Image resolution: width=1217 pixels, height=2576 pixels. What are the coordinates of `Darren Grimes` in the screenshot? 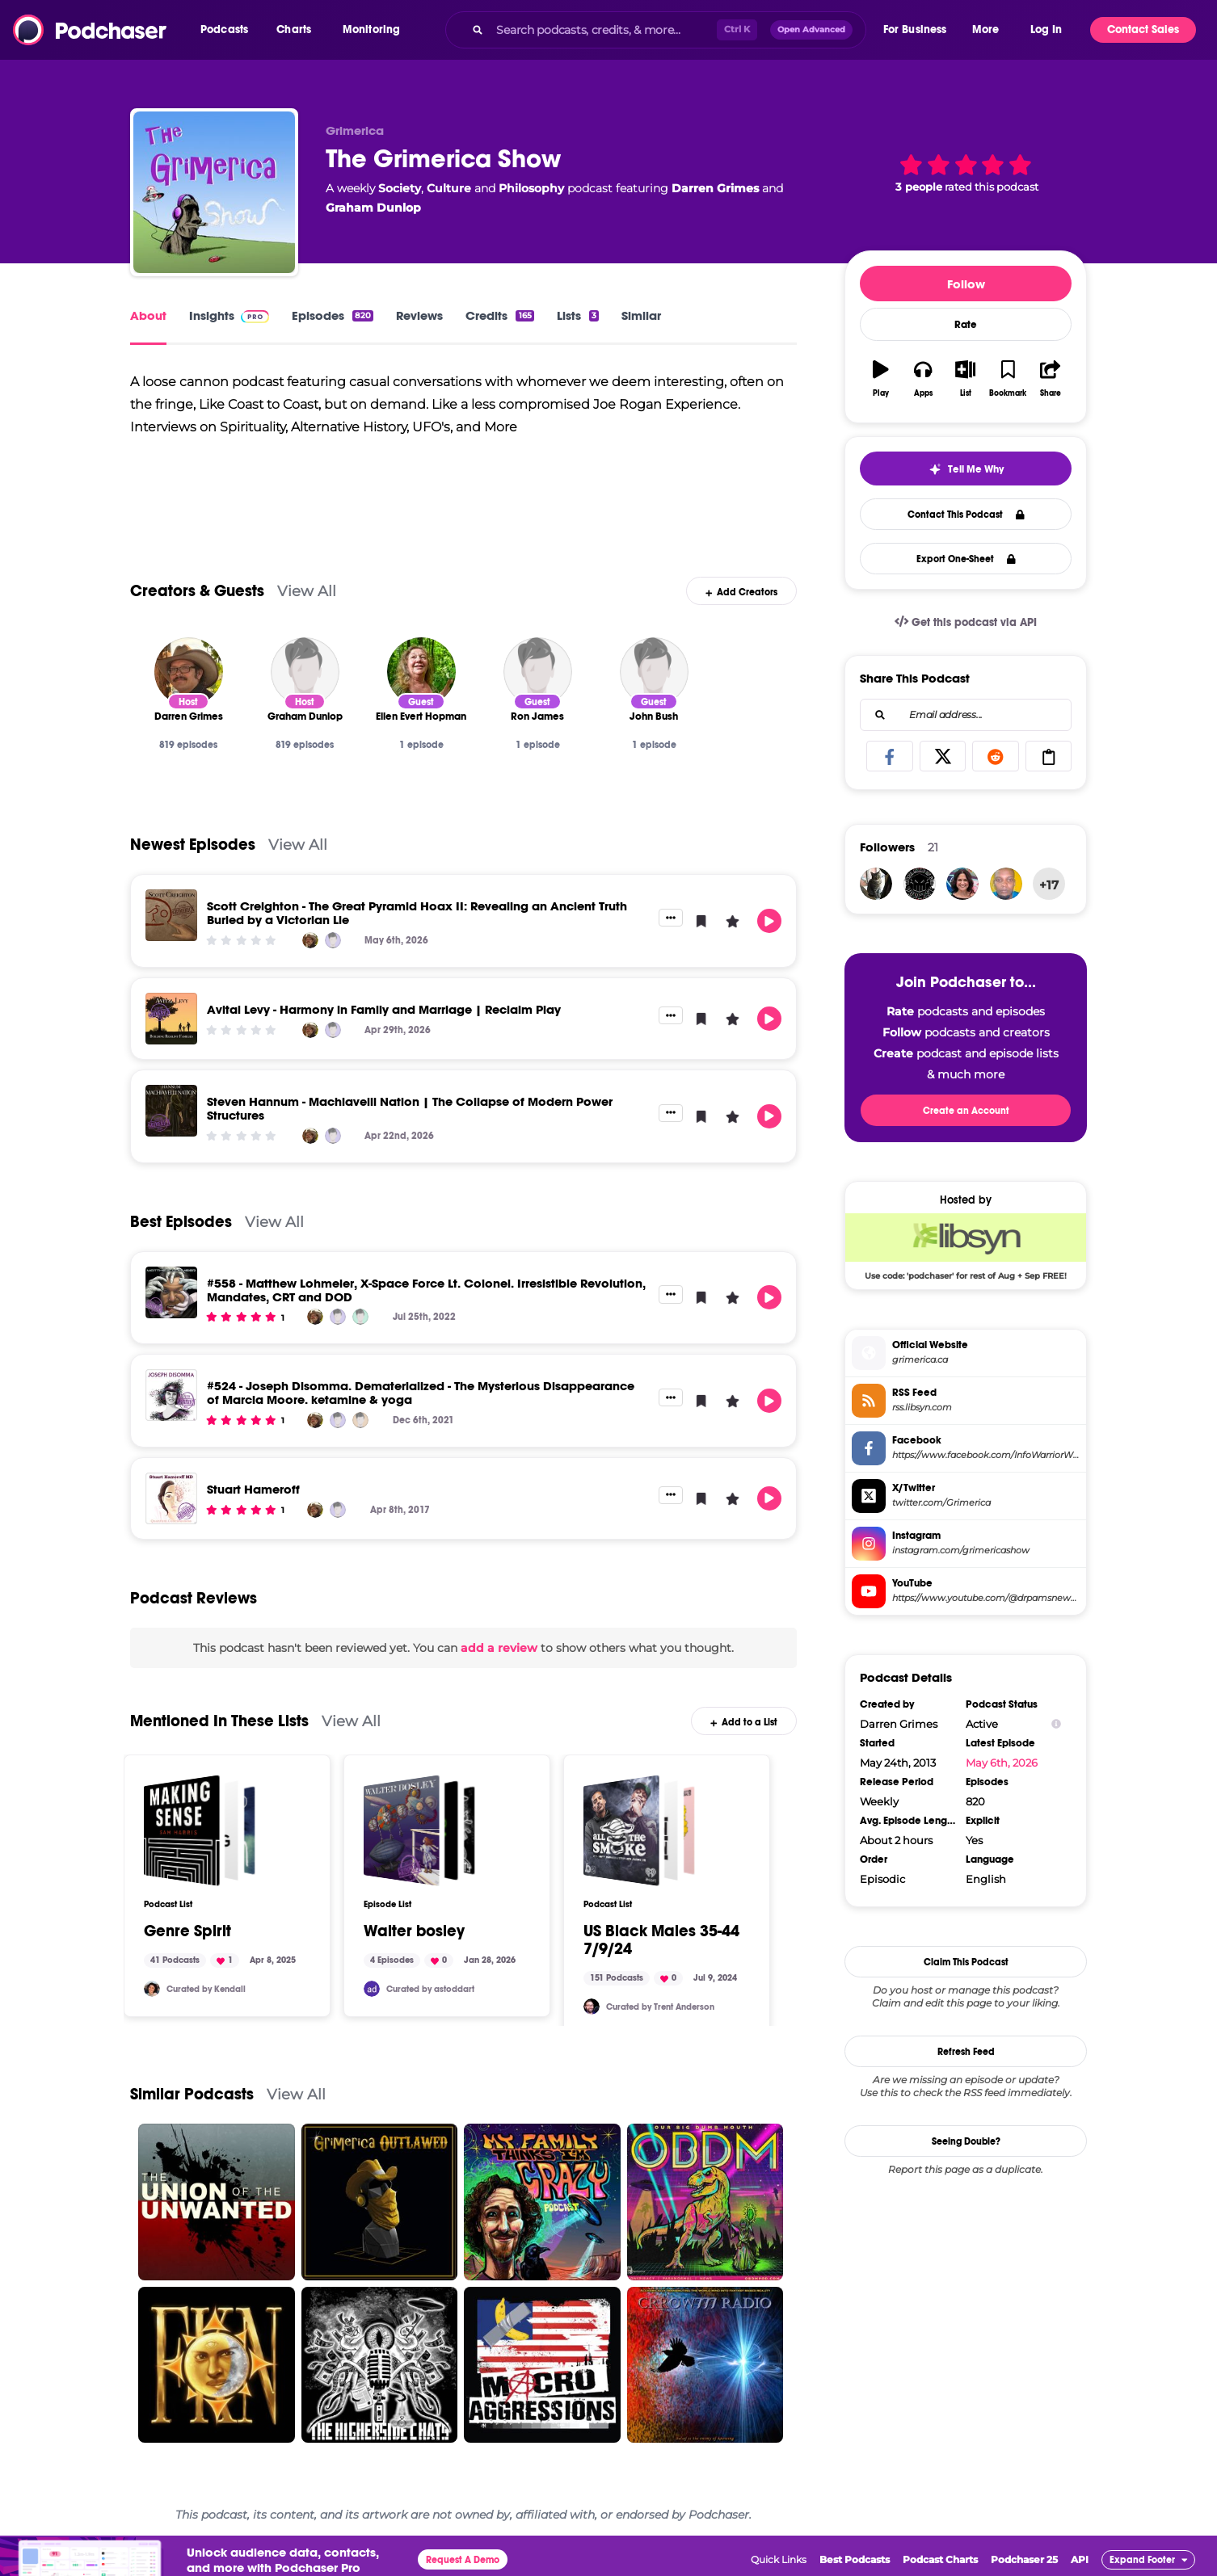 It's located at (715, 188).